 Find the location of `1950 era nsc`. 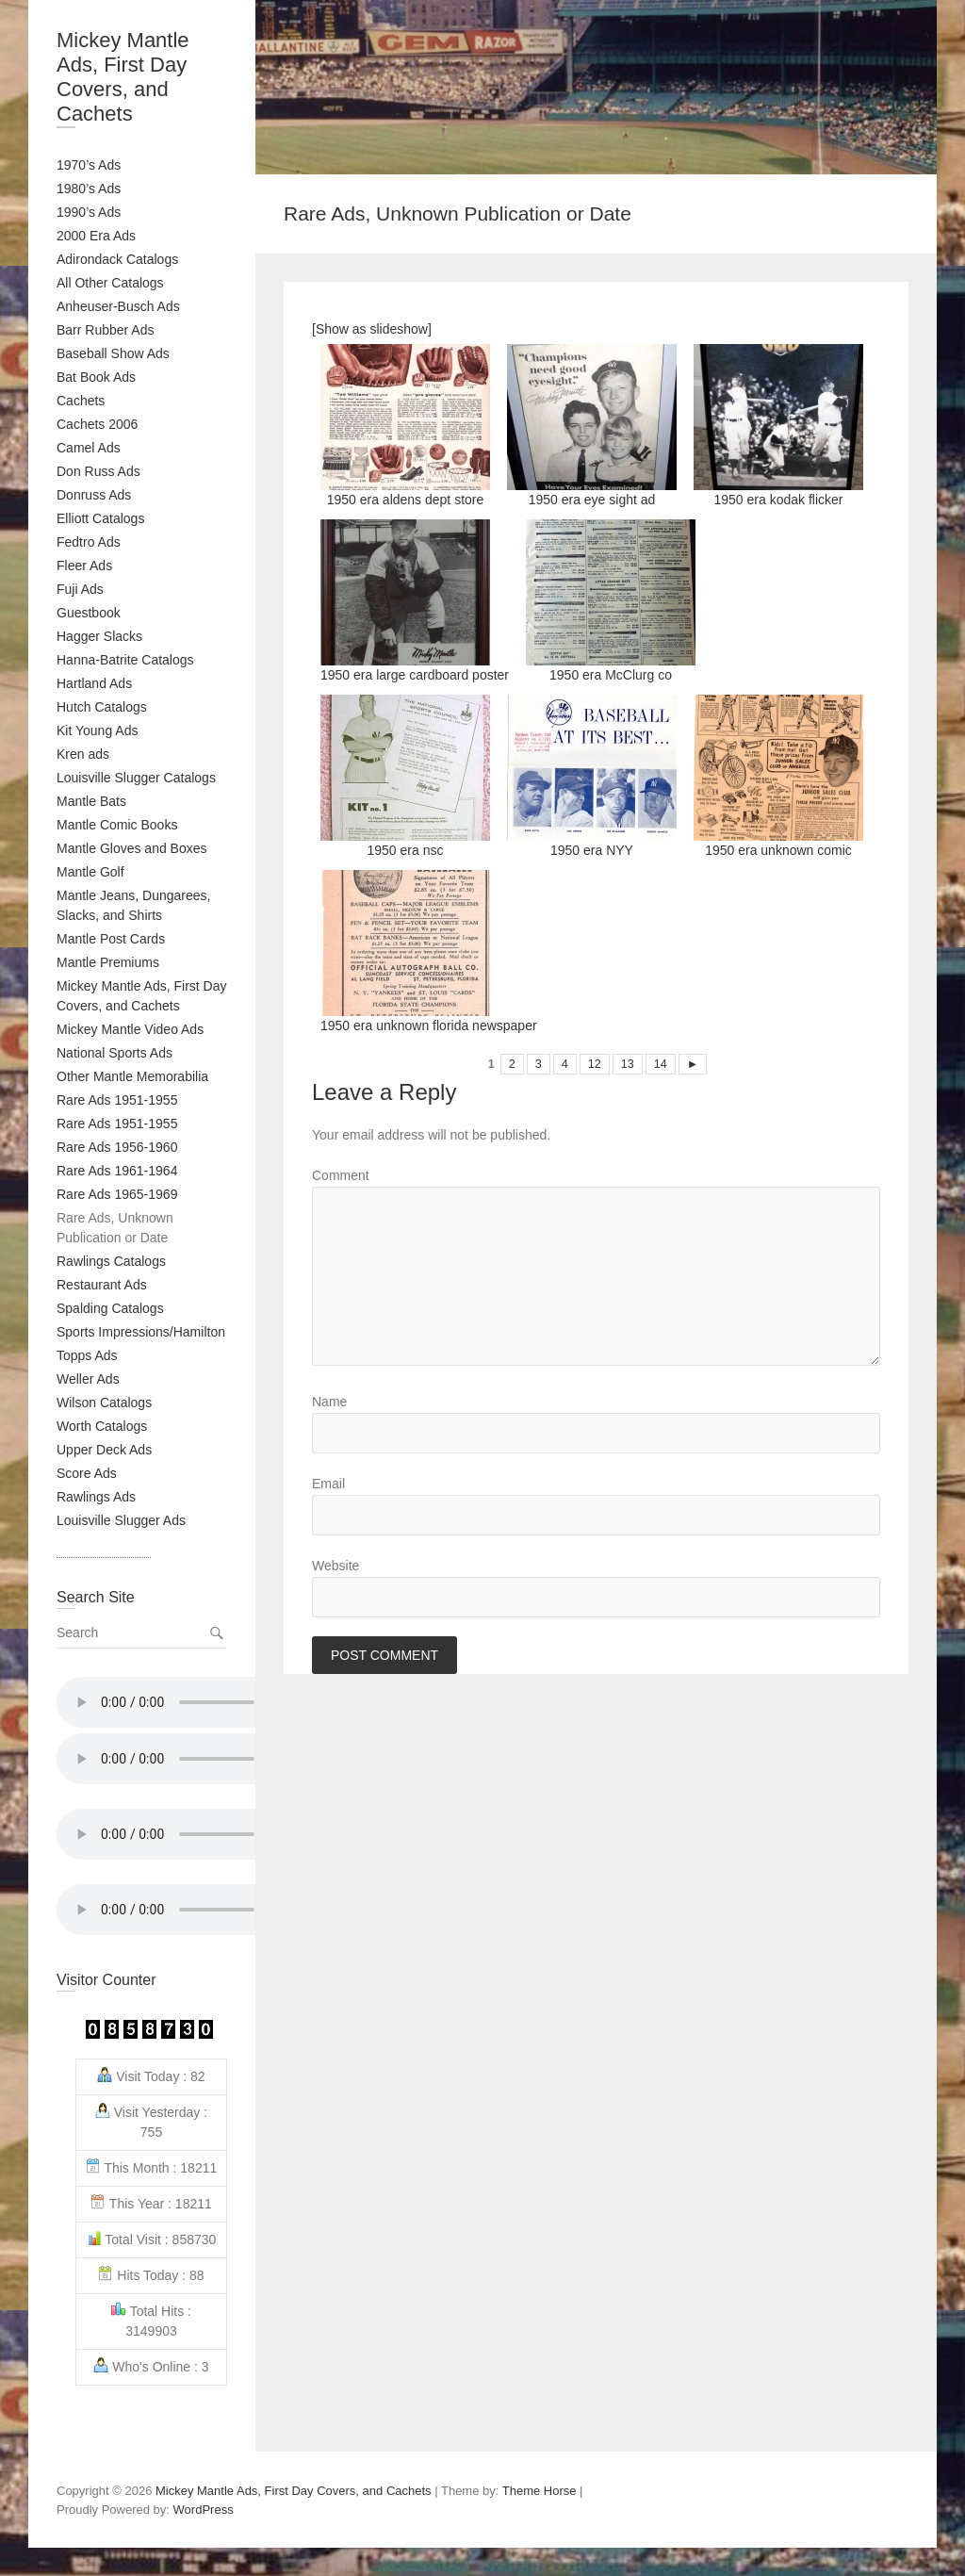

1950 era nsc is located at coordinates (405, 776).